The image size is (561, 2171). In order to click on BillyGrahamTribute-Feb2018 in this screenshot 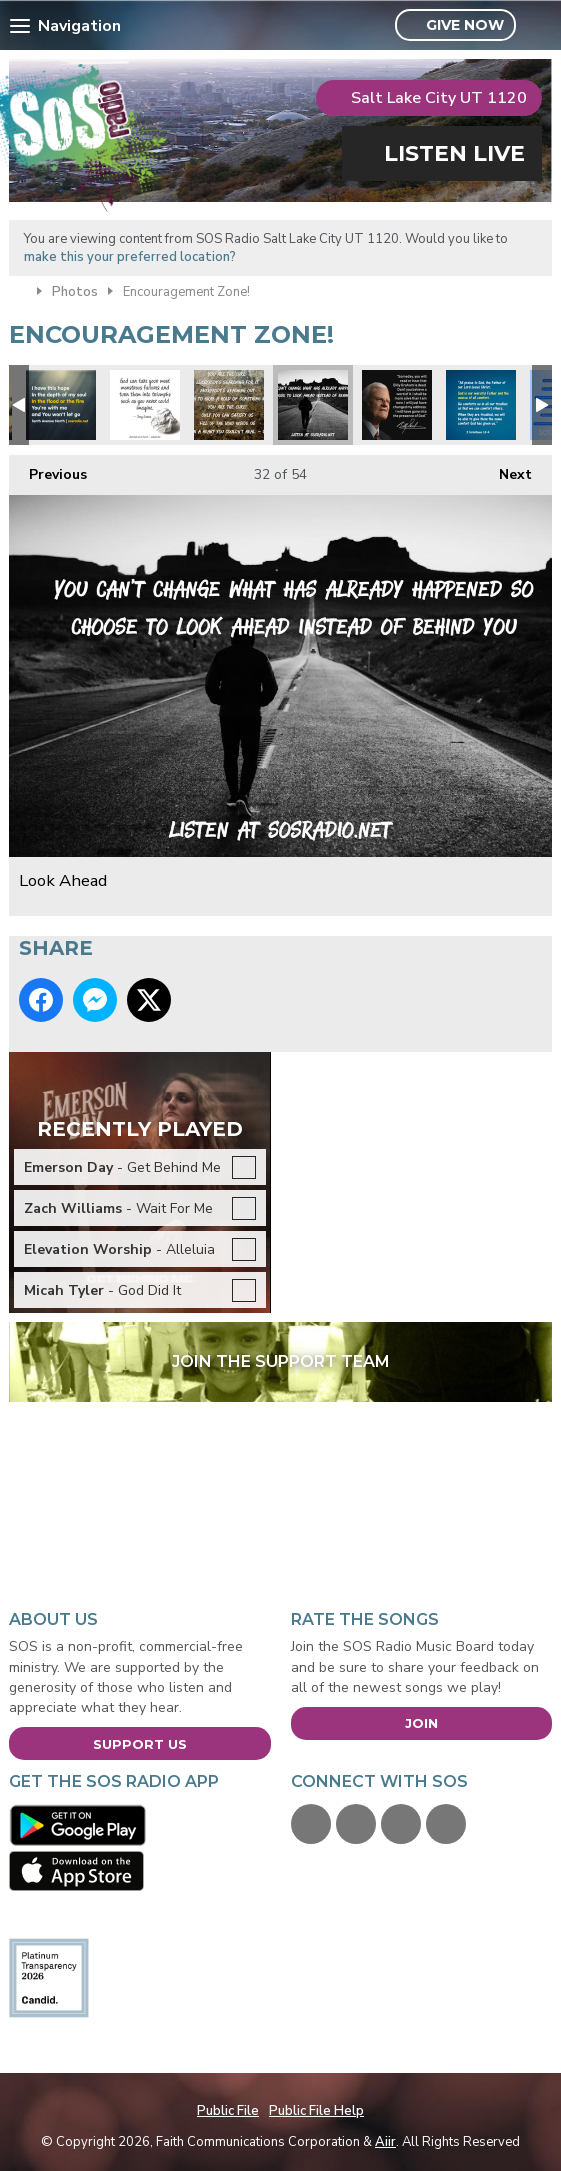, I will do `click(397, 405)`.